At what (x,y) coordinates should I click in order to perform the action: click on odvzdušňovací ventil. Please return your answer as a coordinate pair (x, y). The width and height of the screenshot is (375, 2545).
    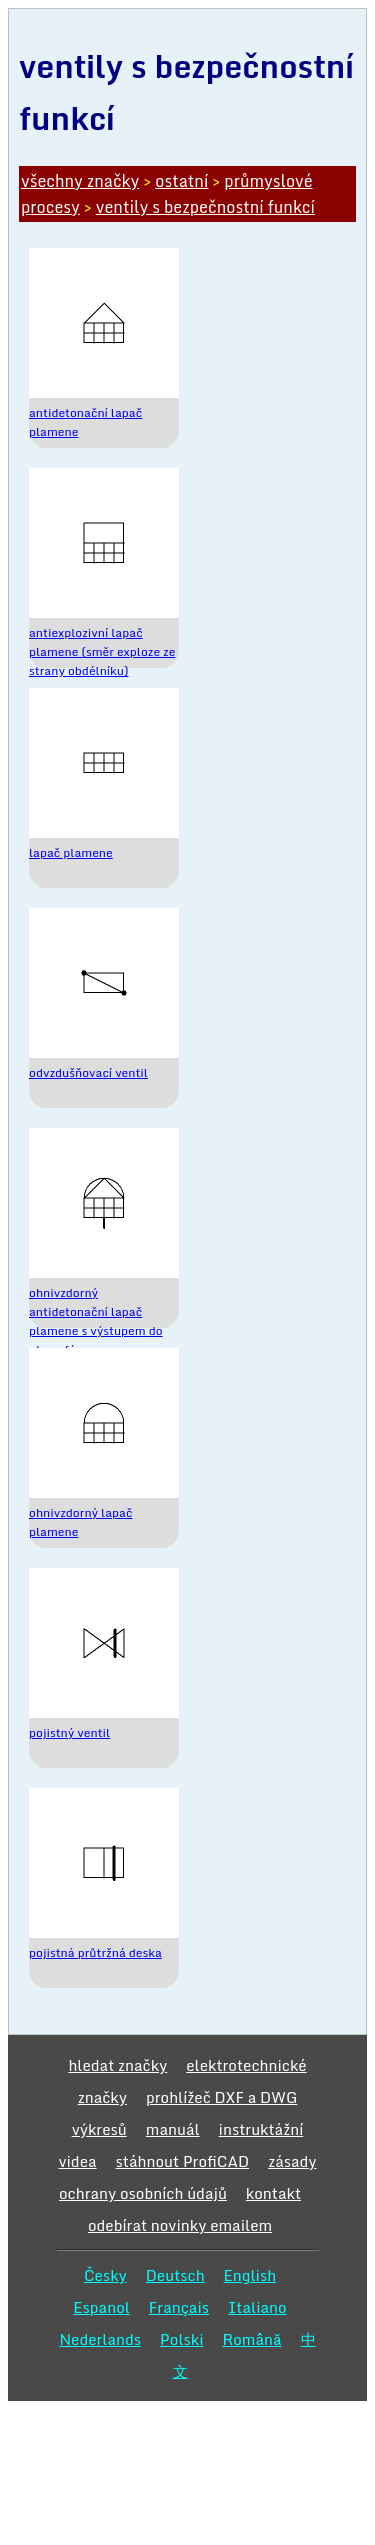
    Looking at the image, I should click on (88, 1072).